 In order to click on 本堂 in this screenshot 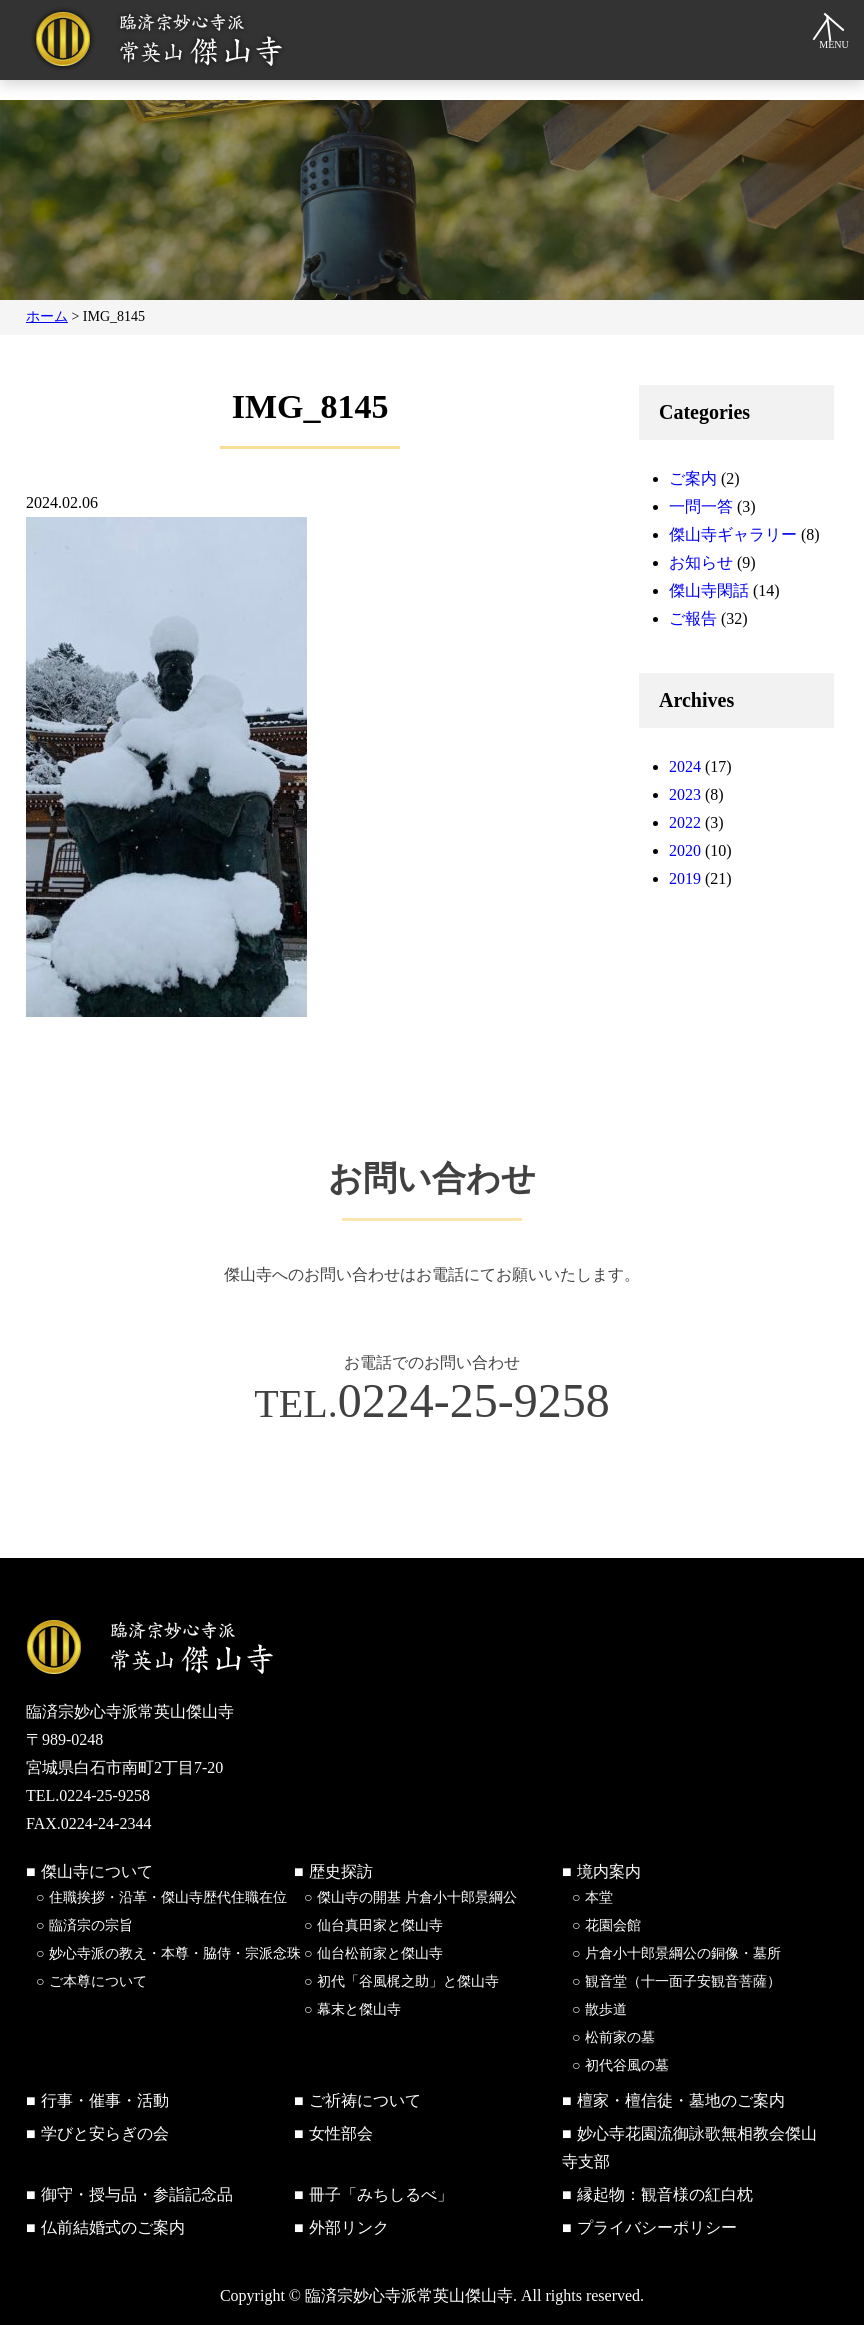, I will do `click(599, 1897)`.